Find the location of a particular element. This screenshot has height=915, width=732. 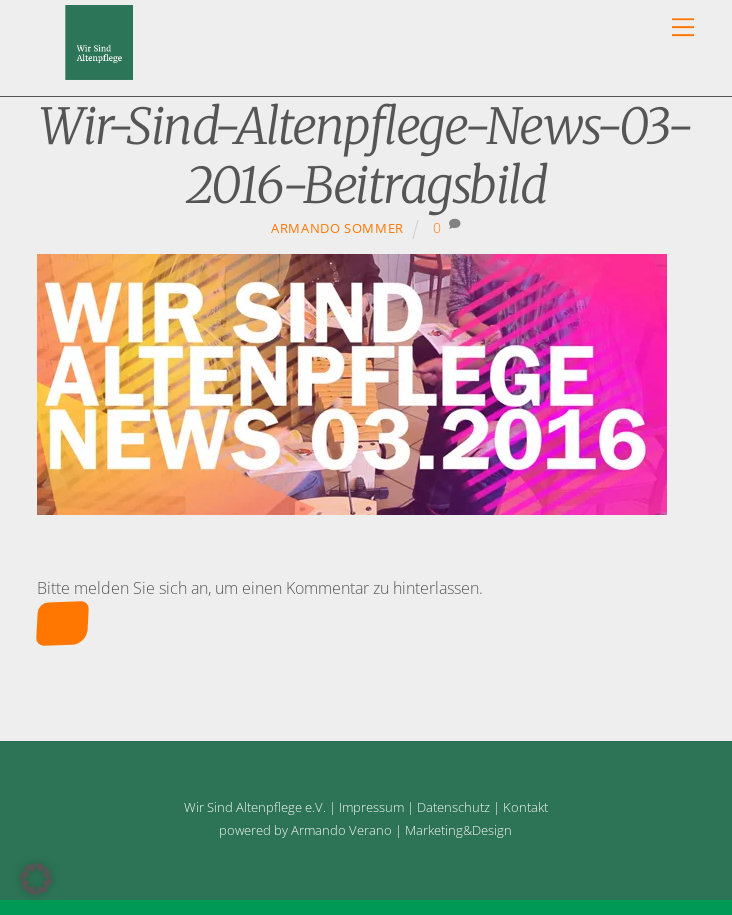

Impressum is located at coordinates (371, 807).